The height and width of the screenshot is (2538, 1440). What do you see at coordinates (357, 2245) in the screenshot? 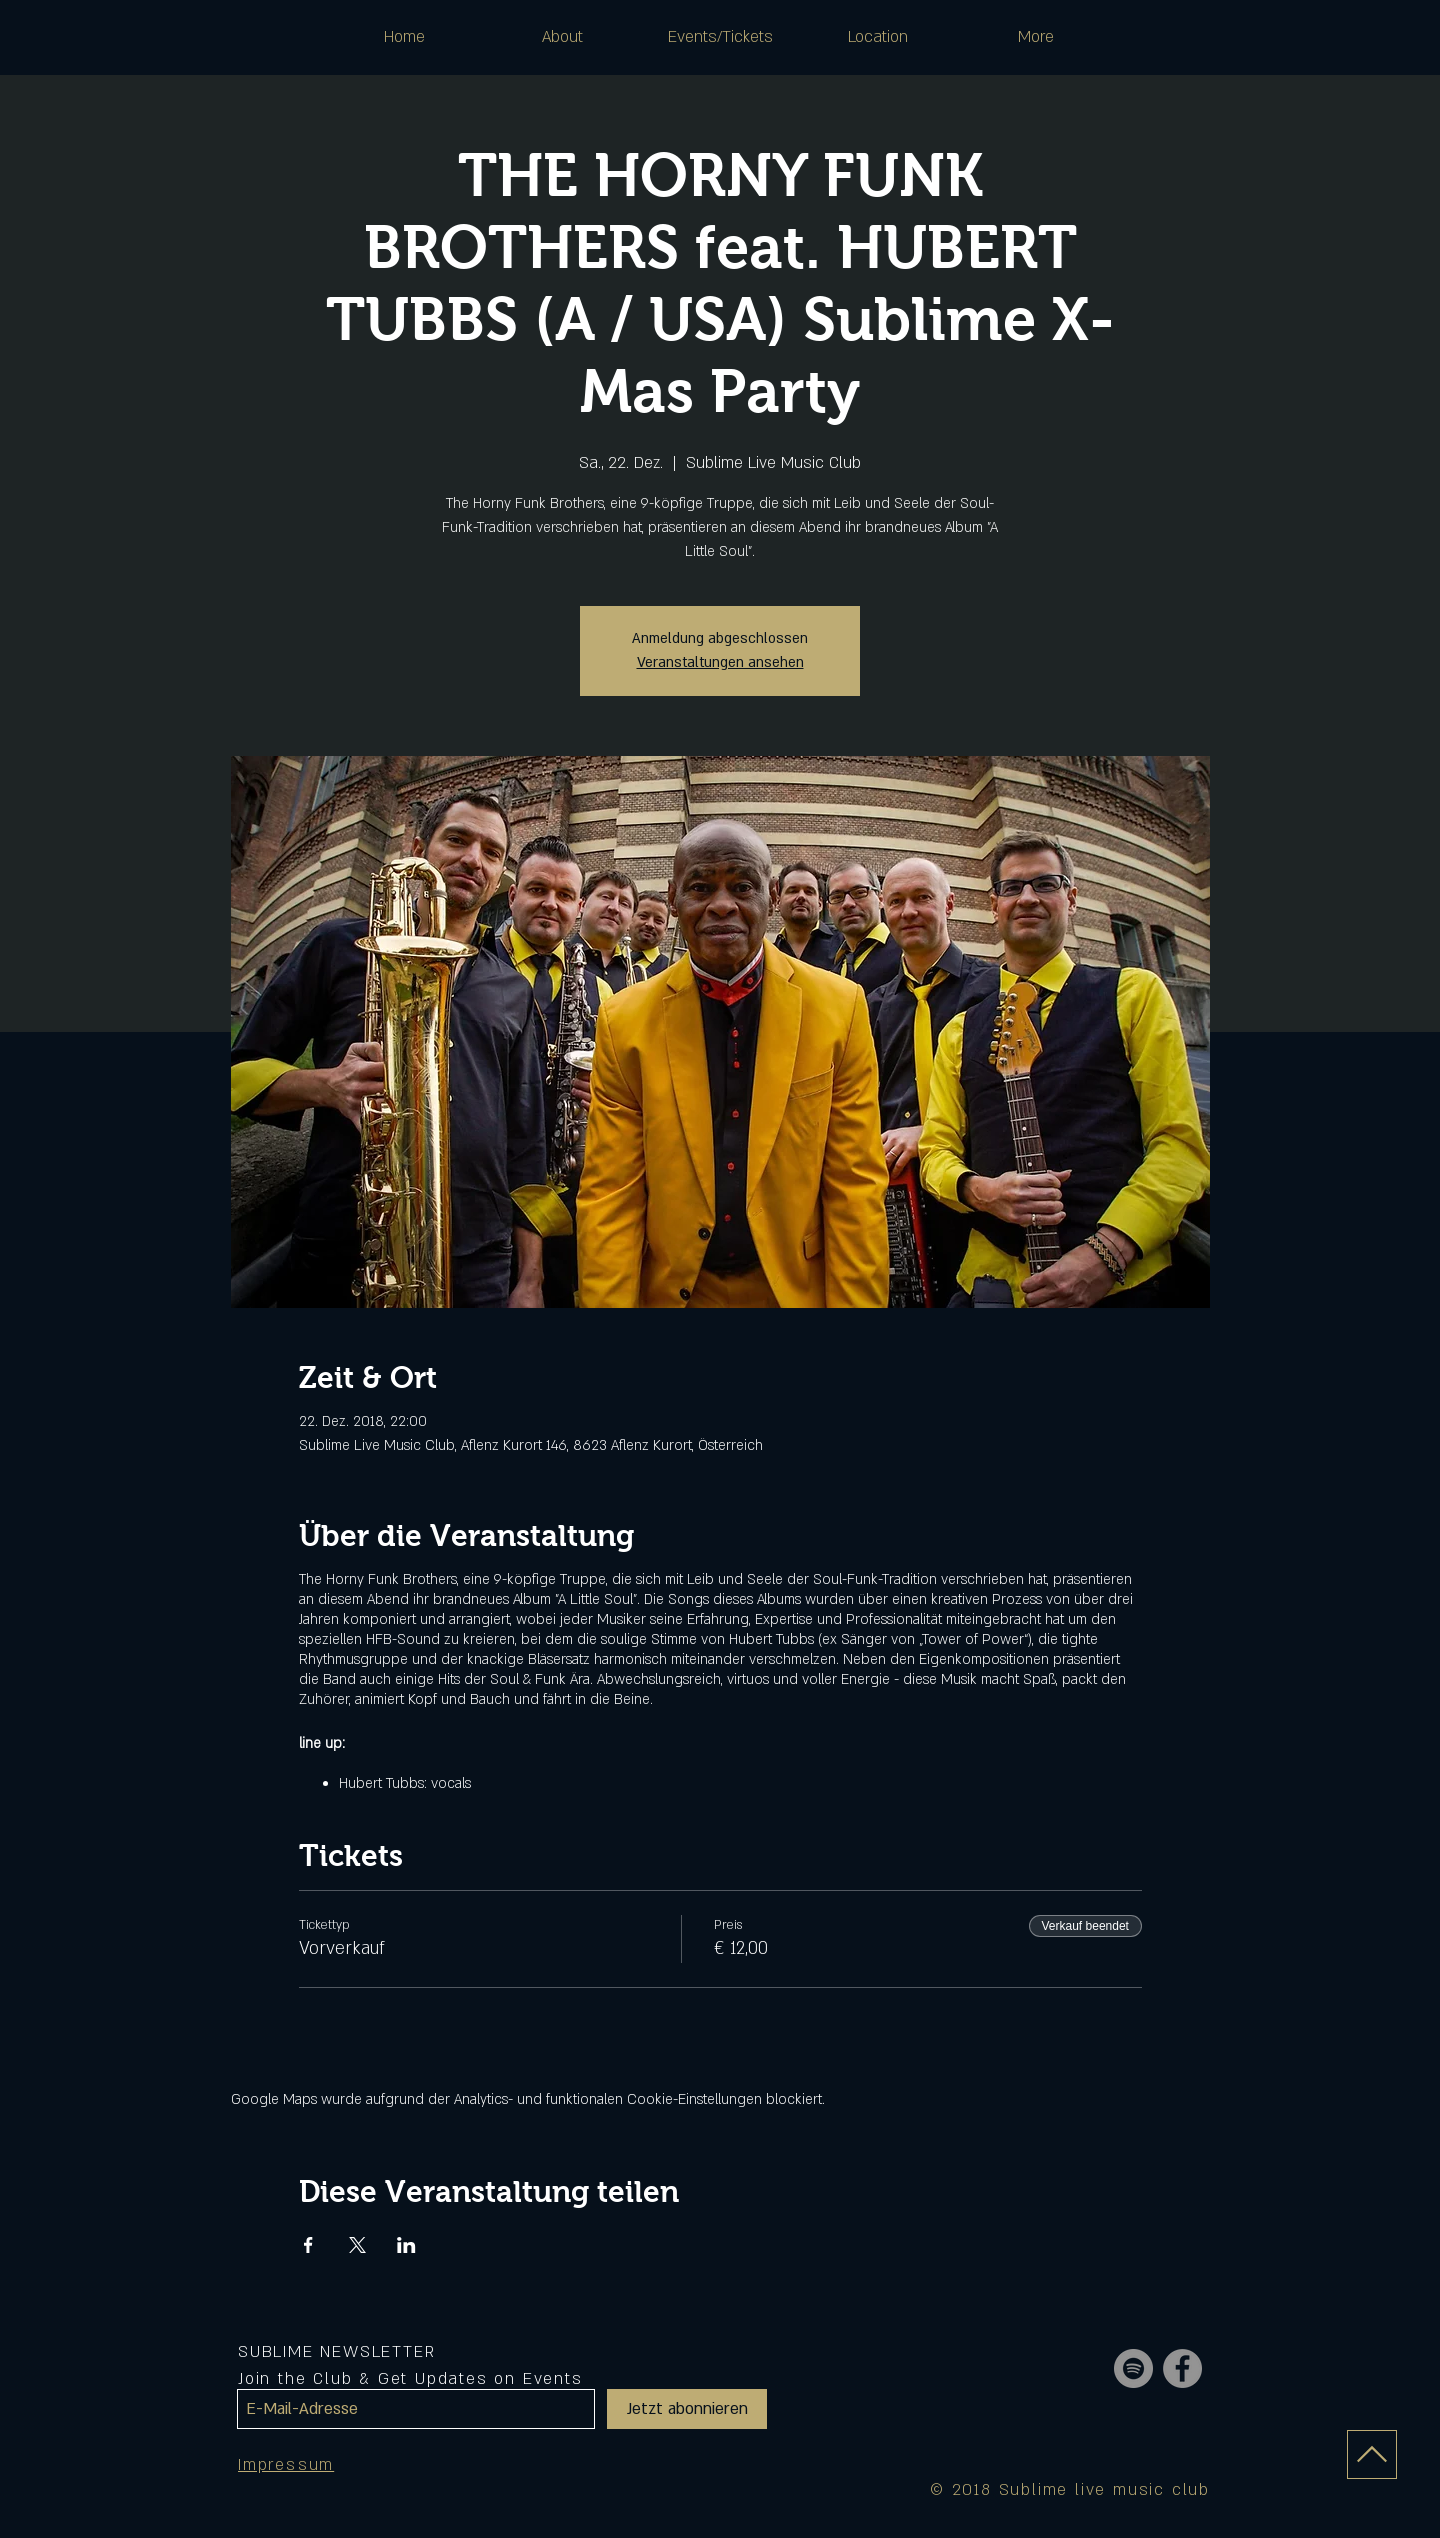
I see `[Veranstaltung teilen auf X]` at bounding box center [357, 2245].